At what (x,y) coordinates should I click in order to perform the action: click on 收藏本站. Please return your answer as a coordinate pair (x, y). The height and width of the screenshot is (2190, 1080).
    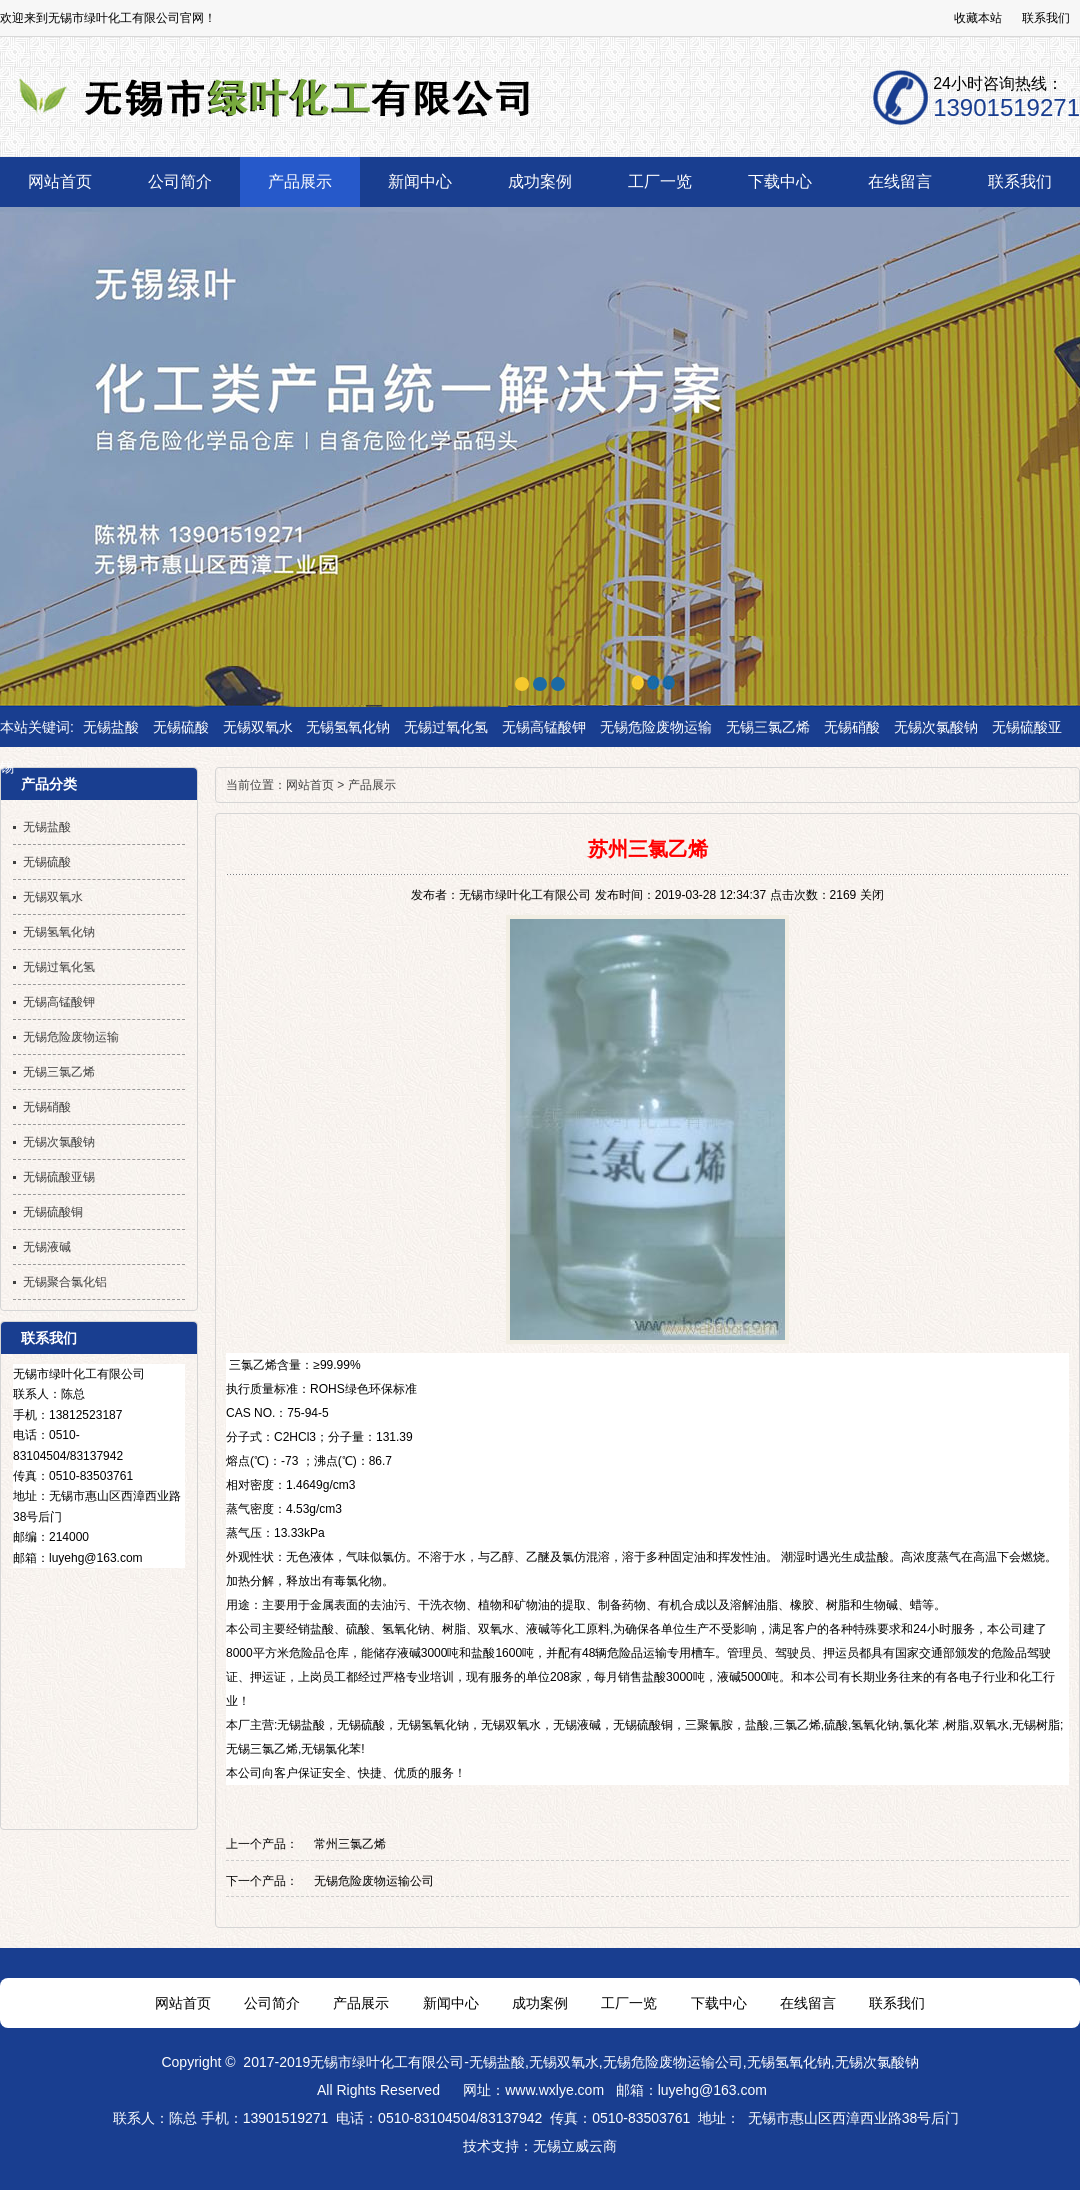
    Looking at the image, I should click on (978, 18).